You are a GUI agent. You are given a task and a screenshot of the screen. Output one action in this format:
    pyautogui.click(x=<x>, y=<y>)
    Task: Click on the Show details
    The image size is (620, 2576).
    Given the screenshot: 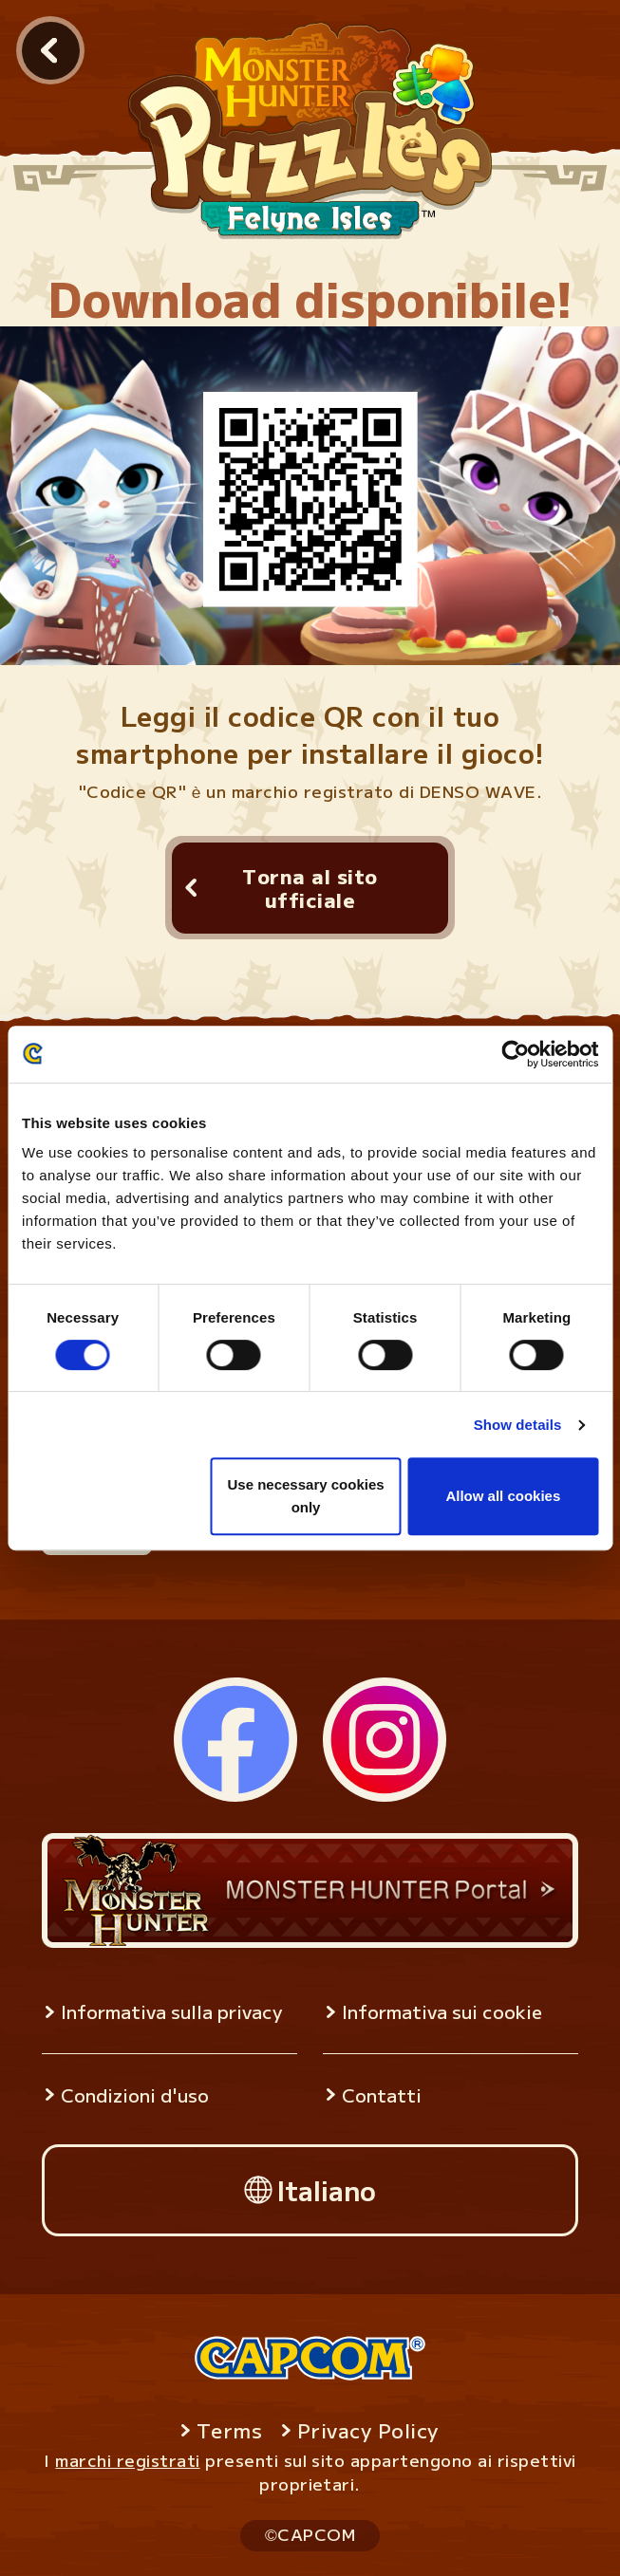 What is the action you would take?
    pyautogui.click(x=518, y=1425)
    